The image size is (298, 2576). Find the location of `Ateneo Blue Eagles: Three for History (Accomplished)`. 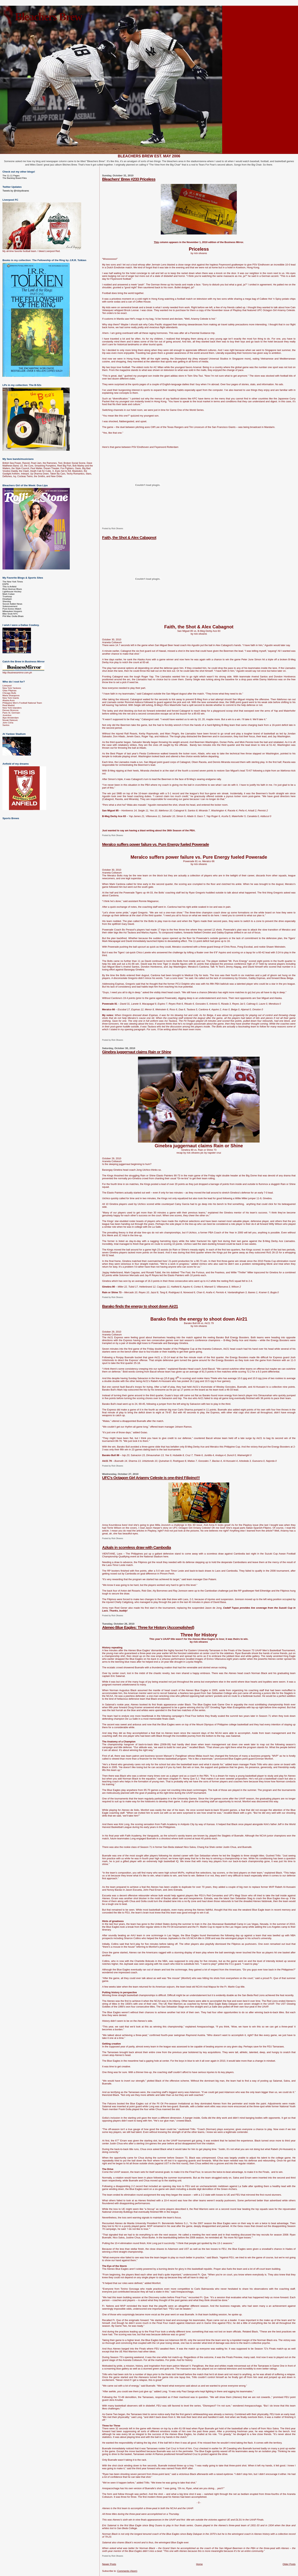

Ateneo Blue Eagles: Three for History (Accomplished) is located at coordinates (148, 1627).